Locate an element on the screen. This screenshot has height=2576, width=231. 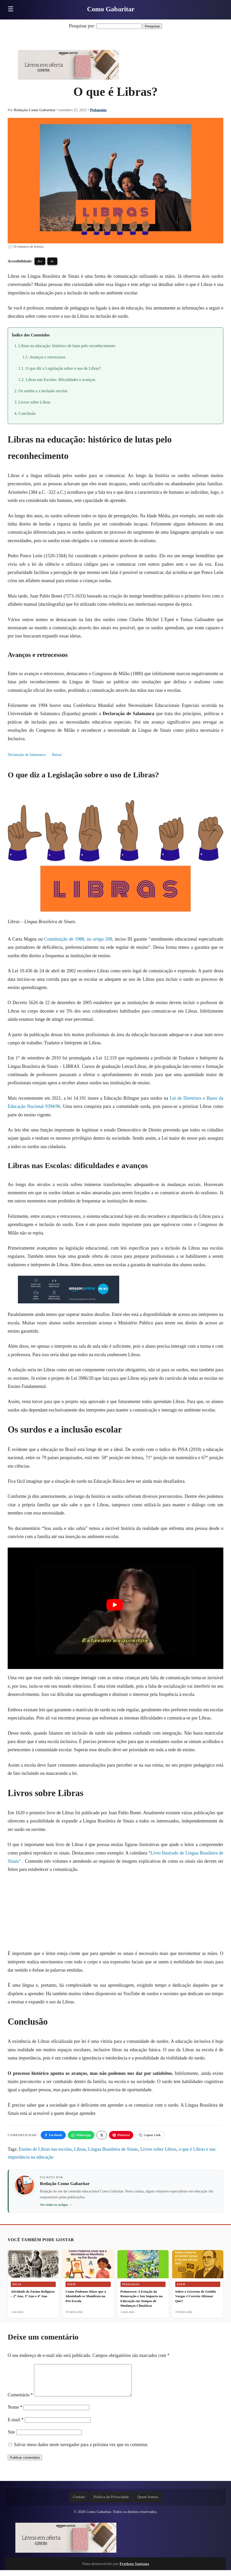
Quem Somos is located at coordinates (147, 2503).